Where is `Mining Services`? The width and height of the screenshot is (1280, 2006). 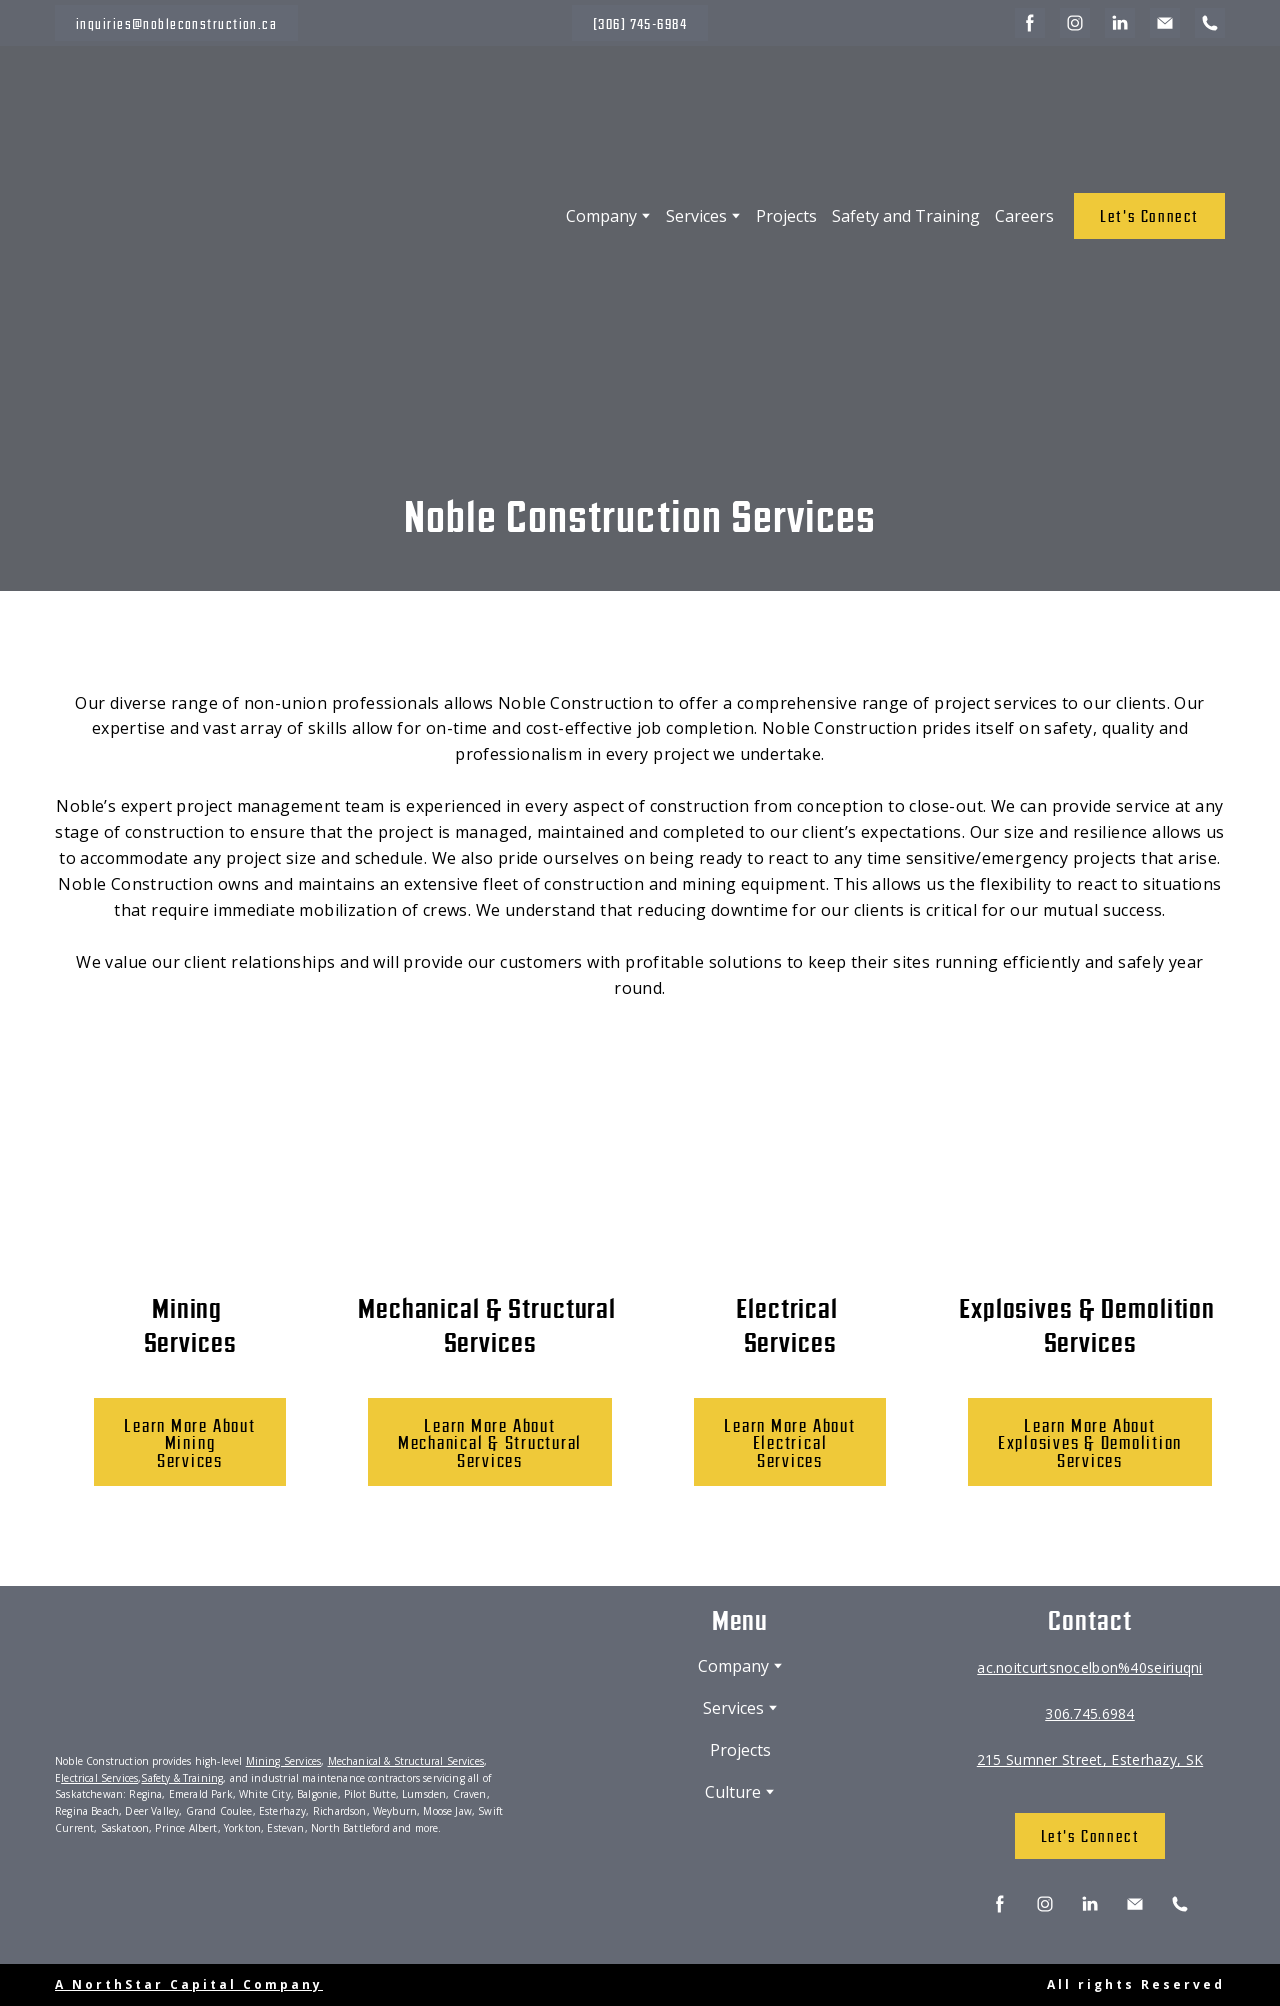
Mining Services is located at coordinates (284, 1761).